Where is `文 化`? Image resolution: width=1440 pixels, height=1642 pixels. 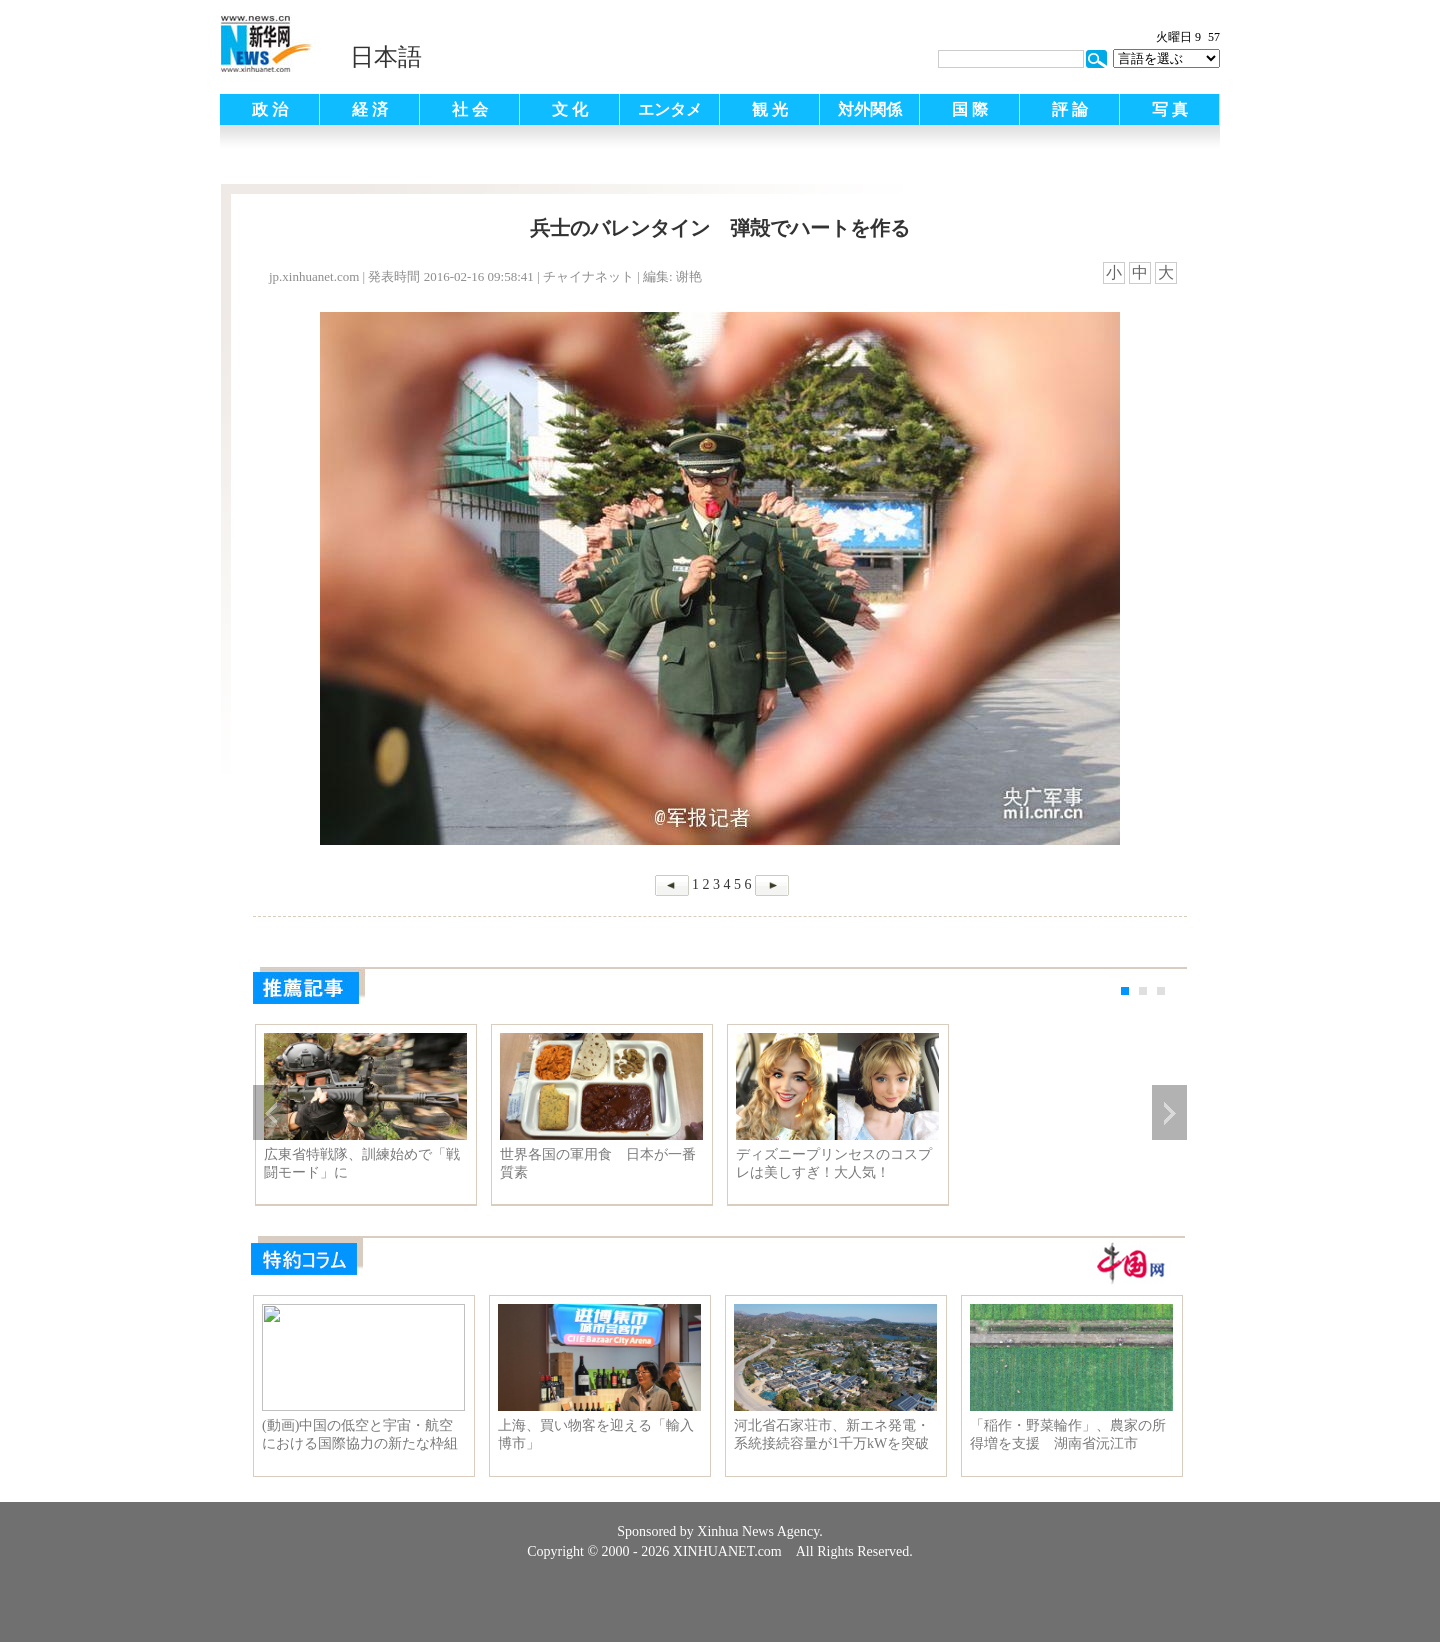 文 化 is located at coordinates (570, 109).